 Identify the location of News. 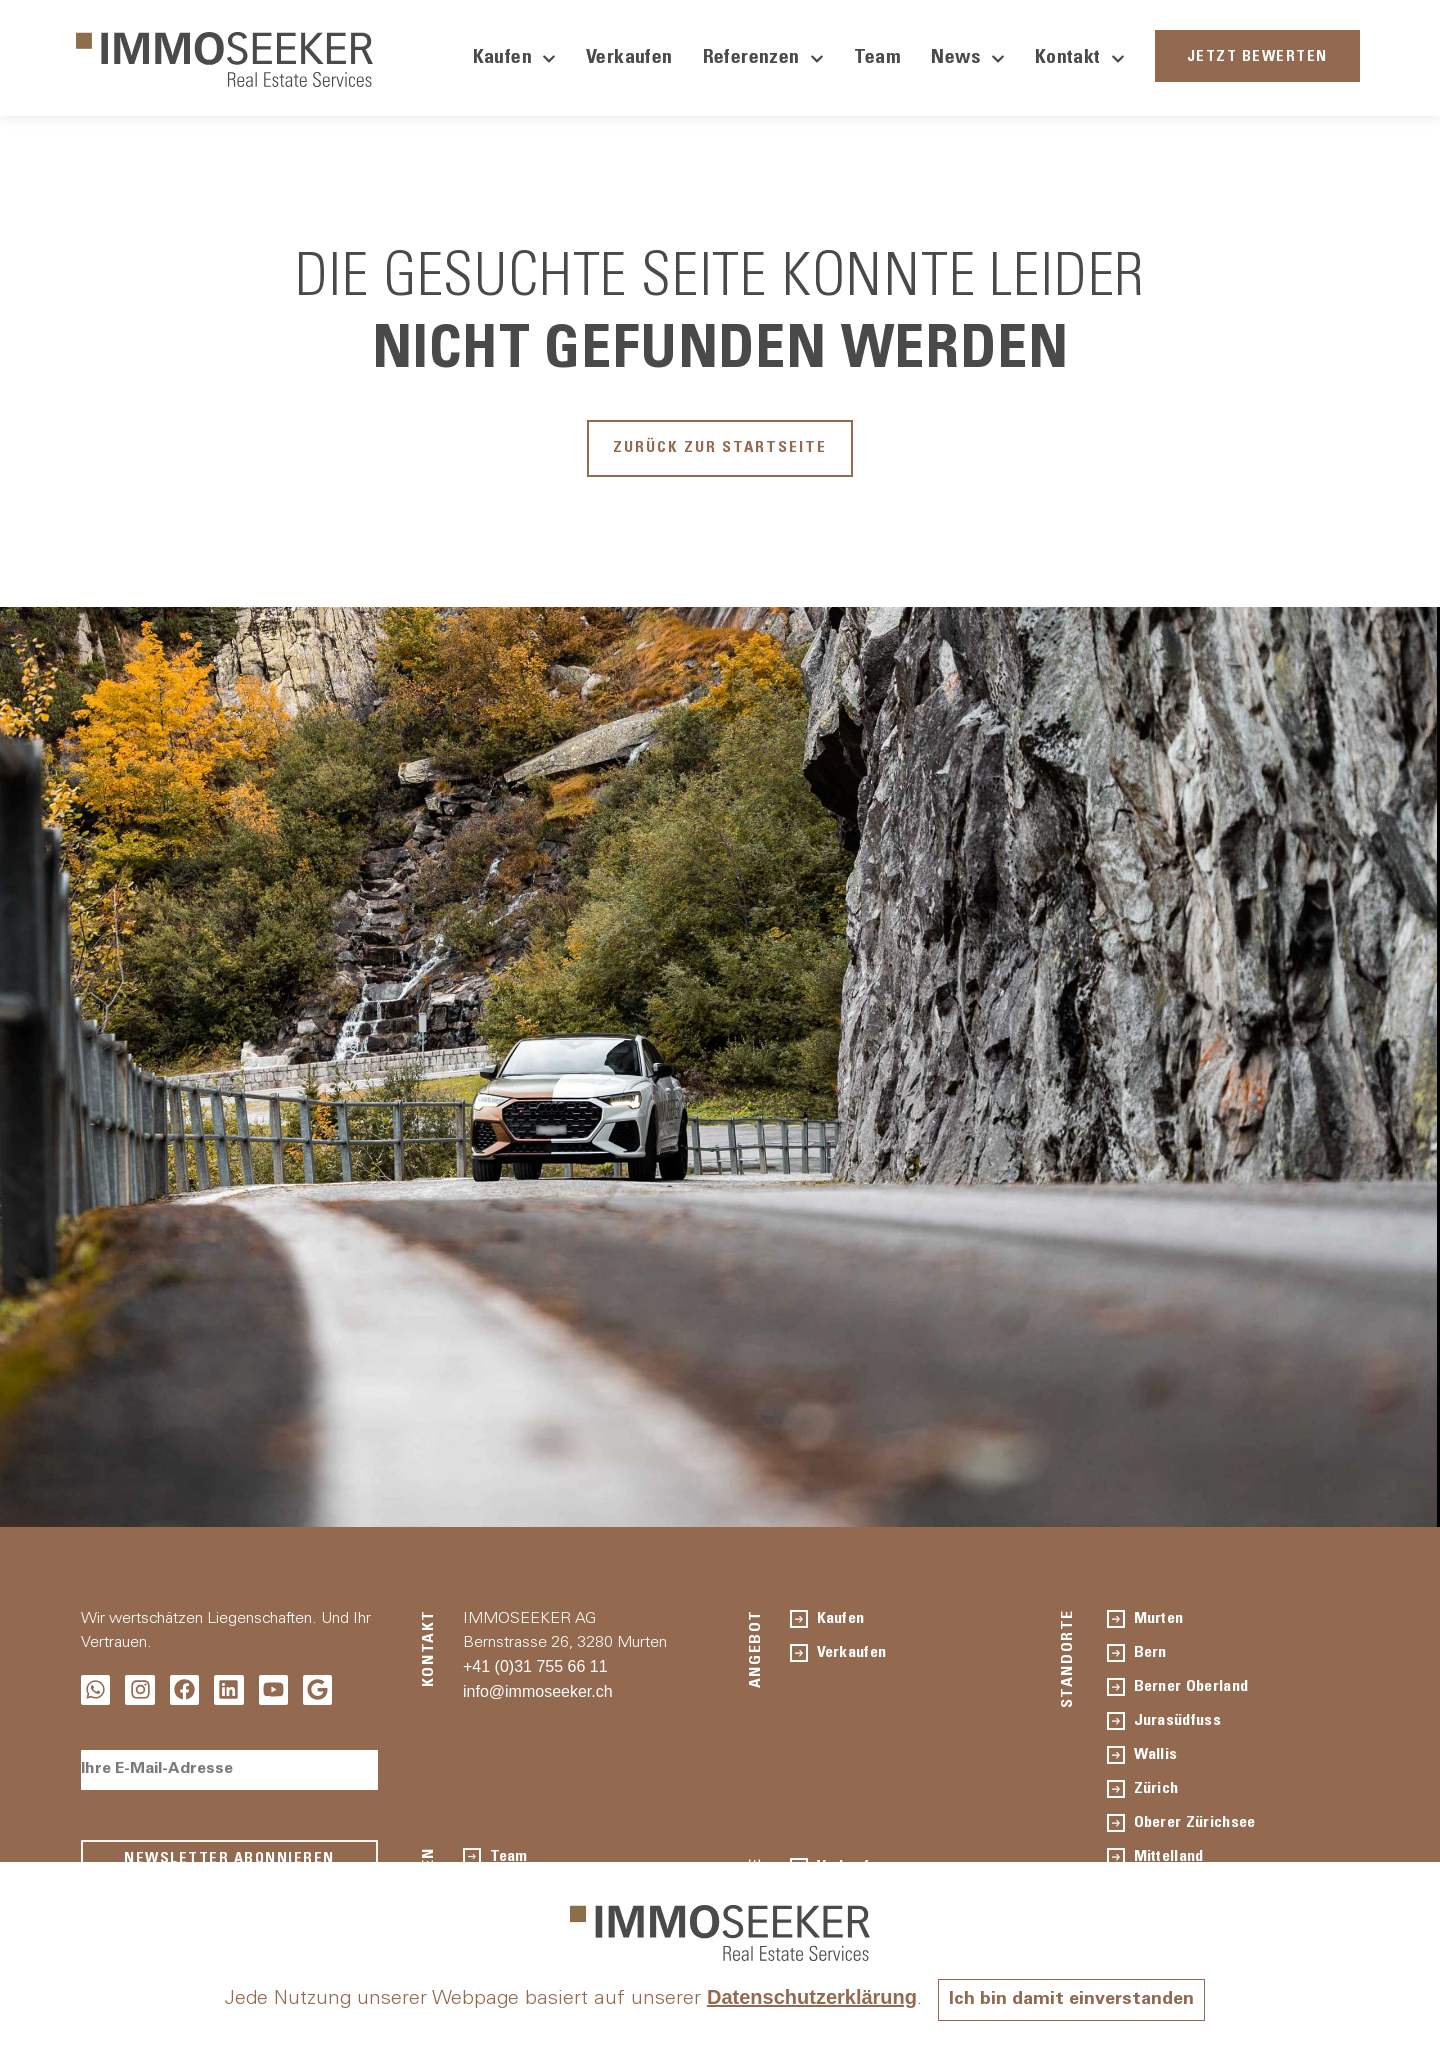
(968, 59).